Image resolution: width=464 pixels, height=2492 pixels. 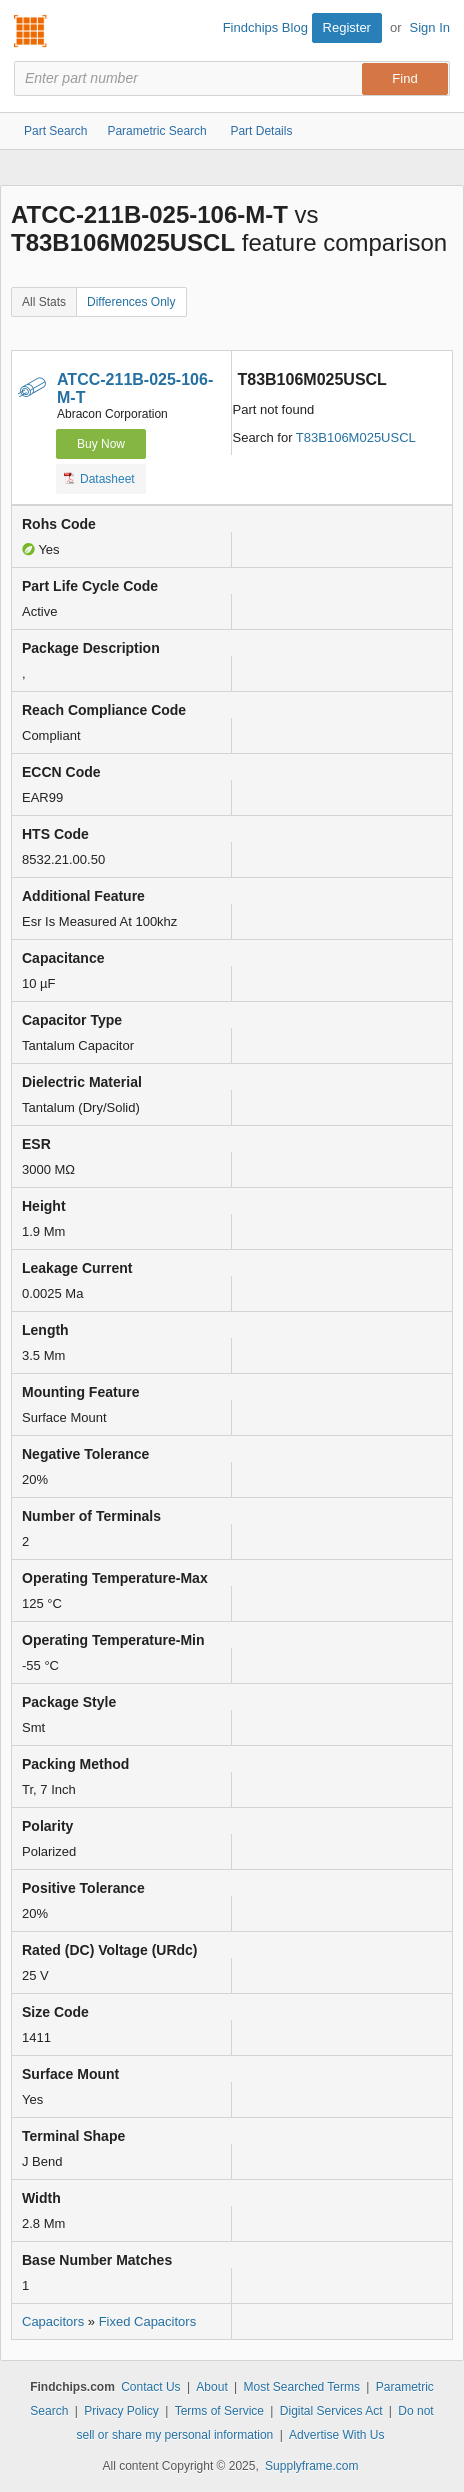 I want to click on Sign In, so click(x=430, y=27).